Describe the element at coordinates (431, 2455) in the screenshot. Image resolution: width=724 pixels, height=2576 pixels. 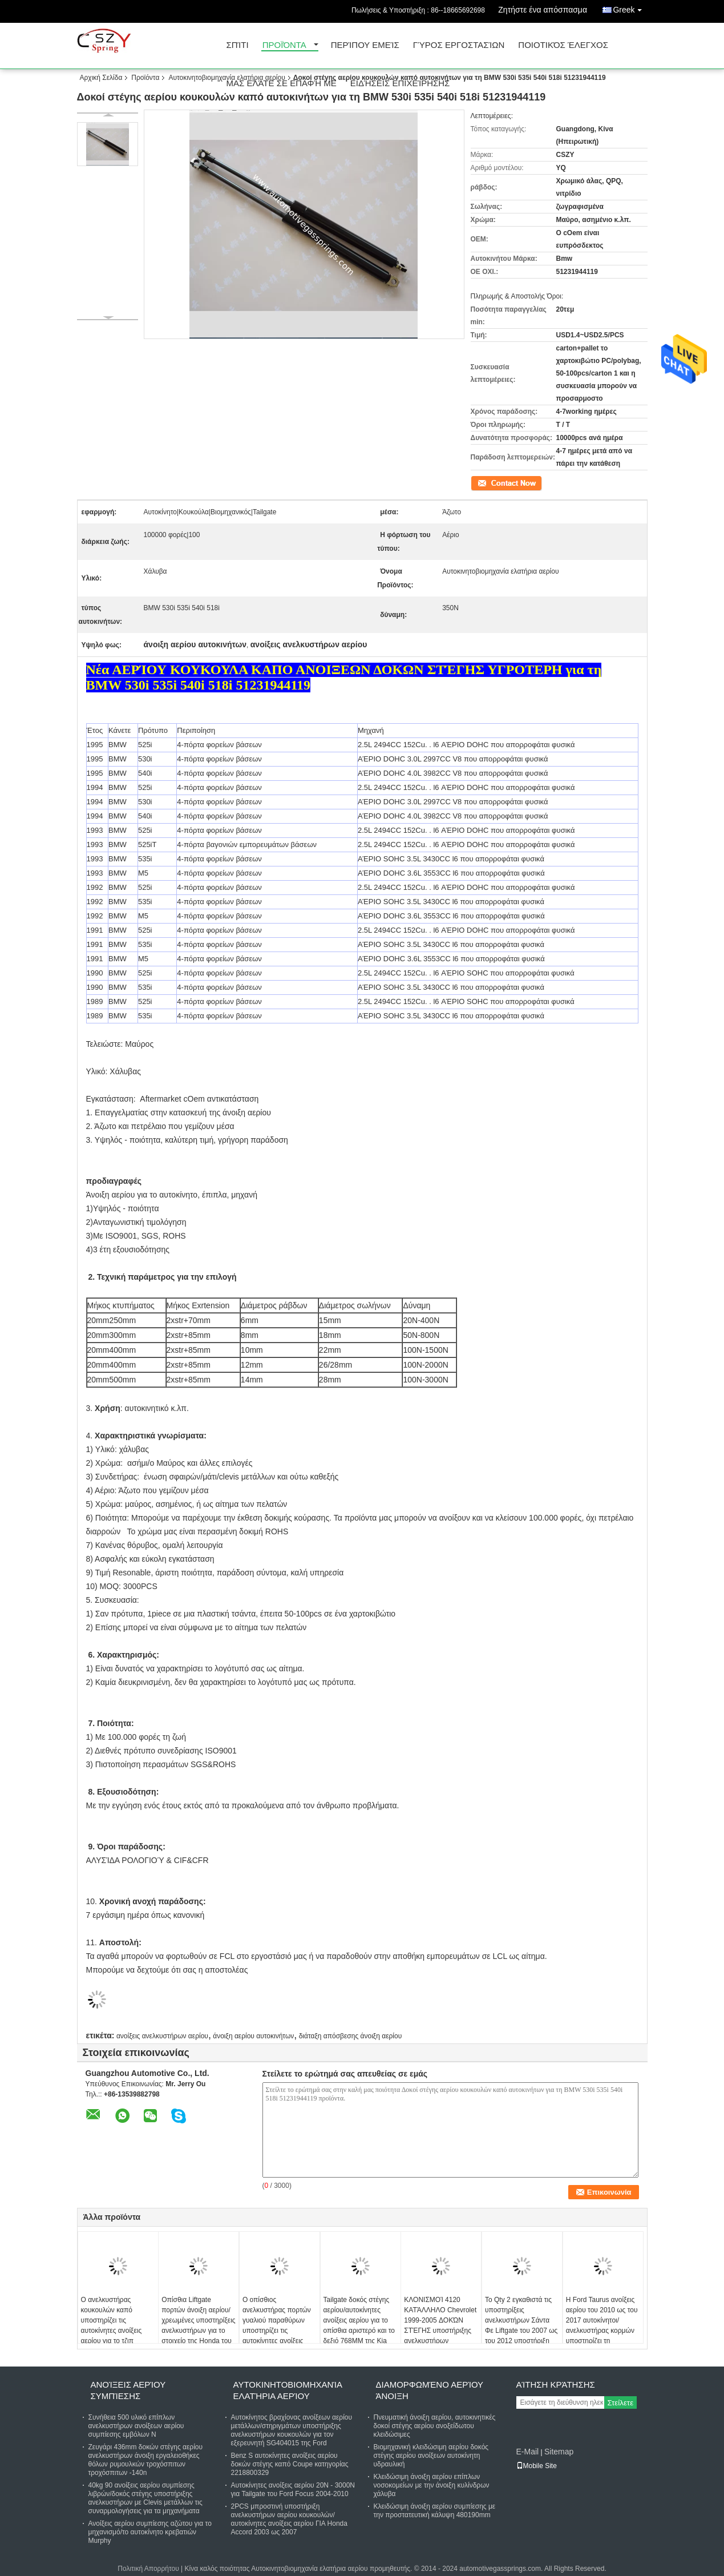
I see `Βιομηχανική κλειδώσιμη αερίου δοκός στέγης αερίου ανοίξεων αυτοκίνητη υδραυλική` at that location.